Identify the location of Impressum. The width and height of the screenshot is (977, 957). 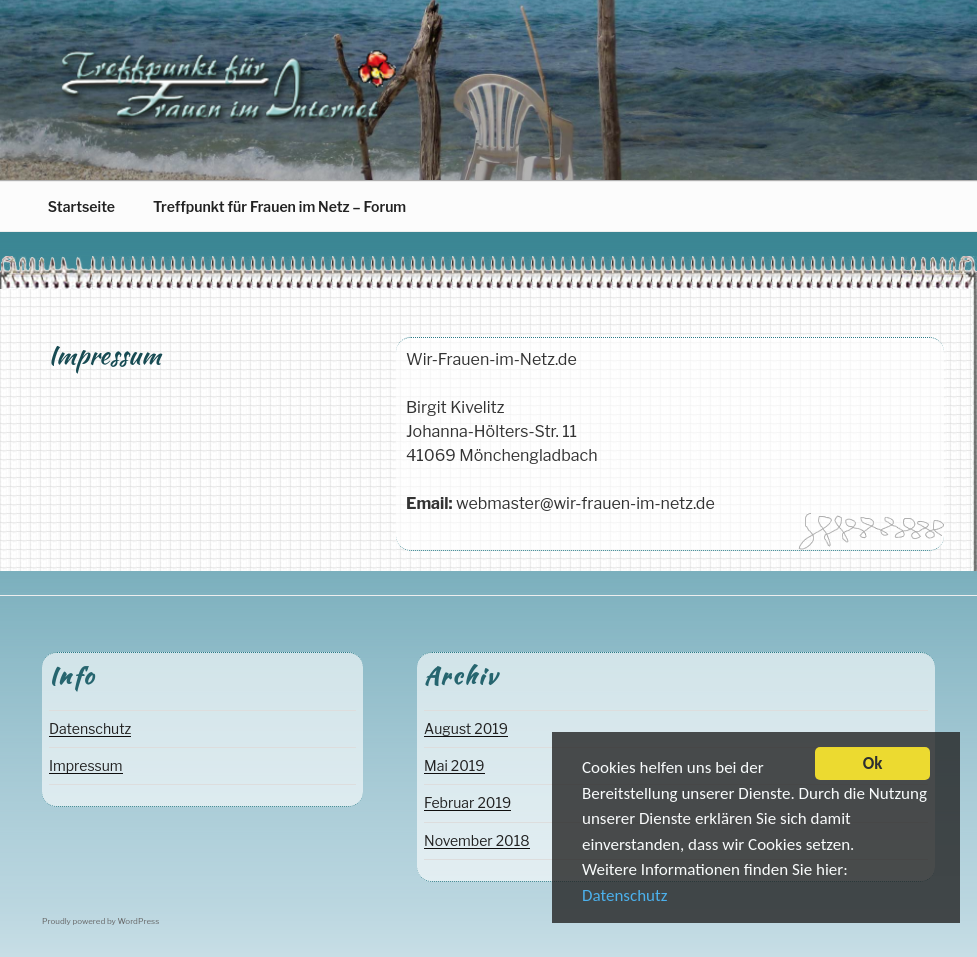
(86, 765).